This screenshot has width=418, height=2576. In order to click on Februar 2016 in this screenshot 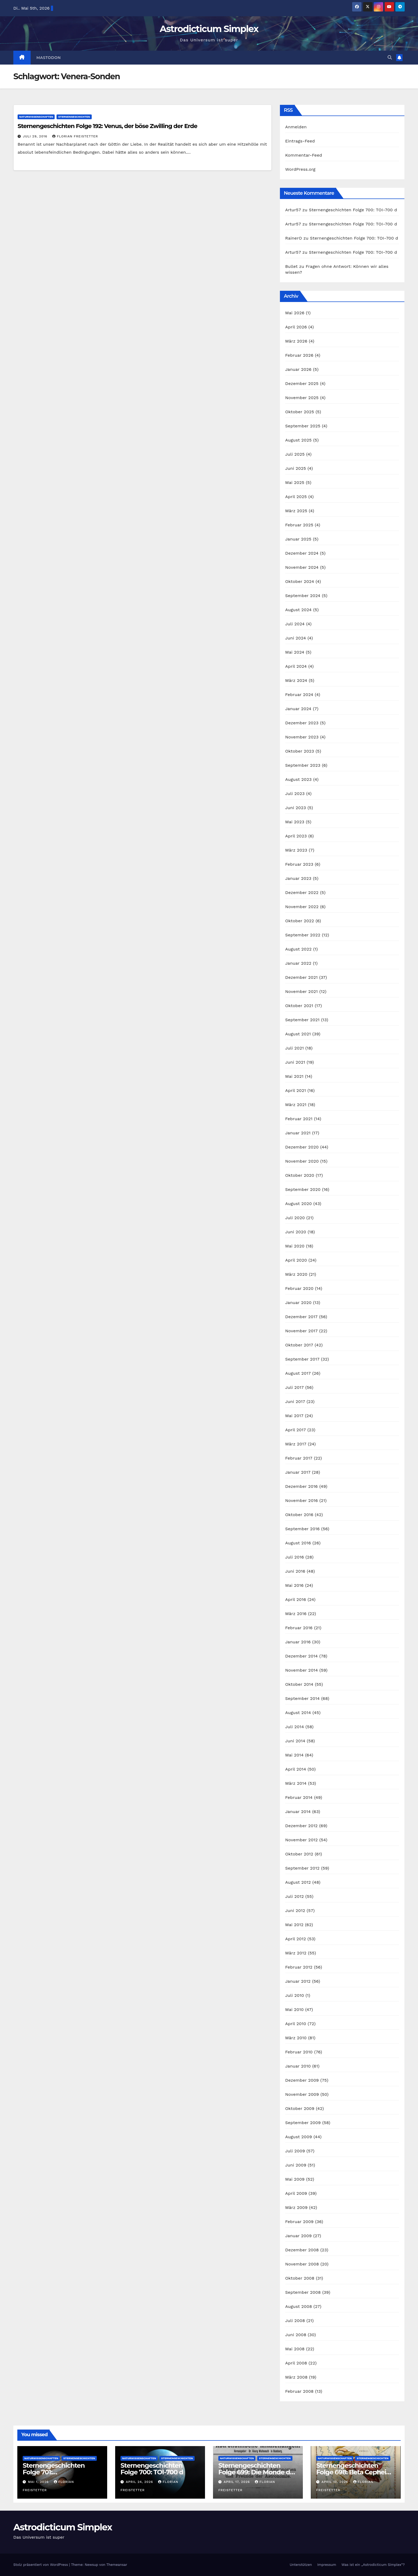, I will do `click(299, 1627)`.